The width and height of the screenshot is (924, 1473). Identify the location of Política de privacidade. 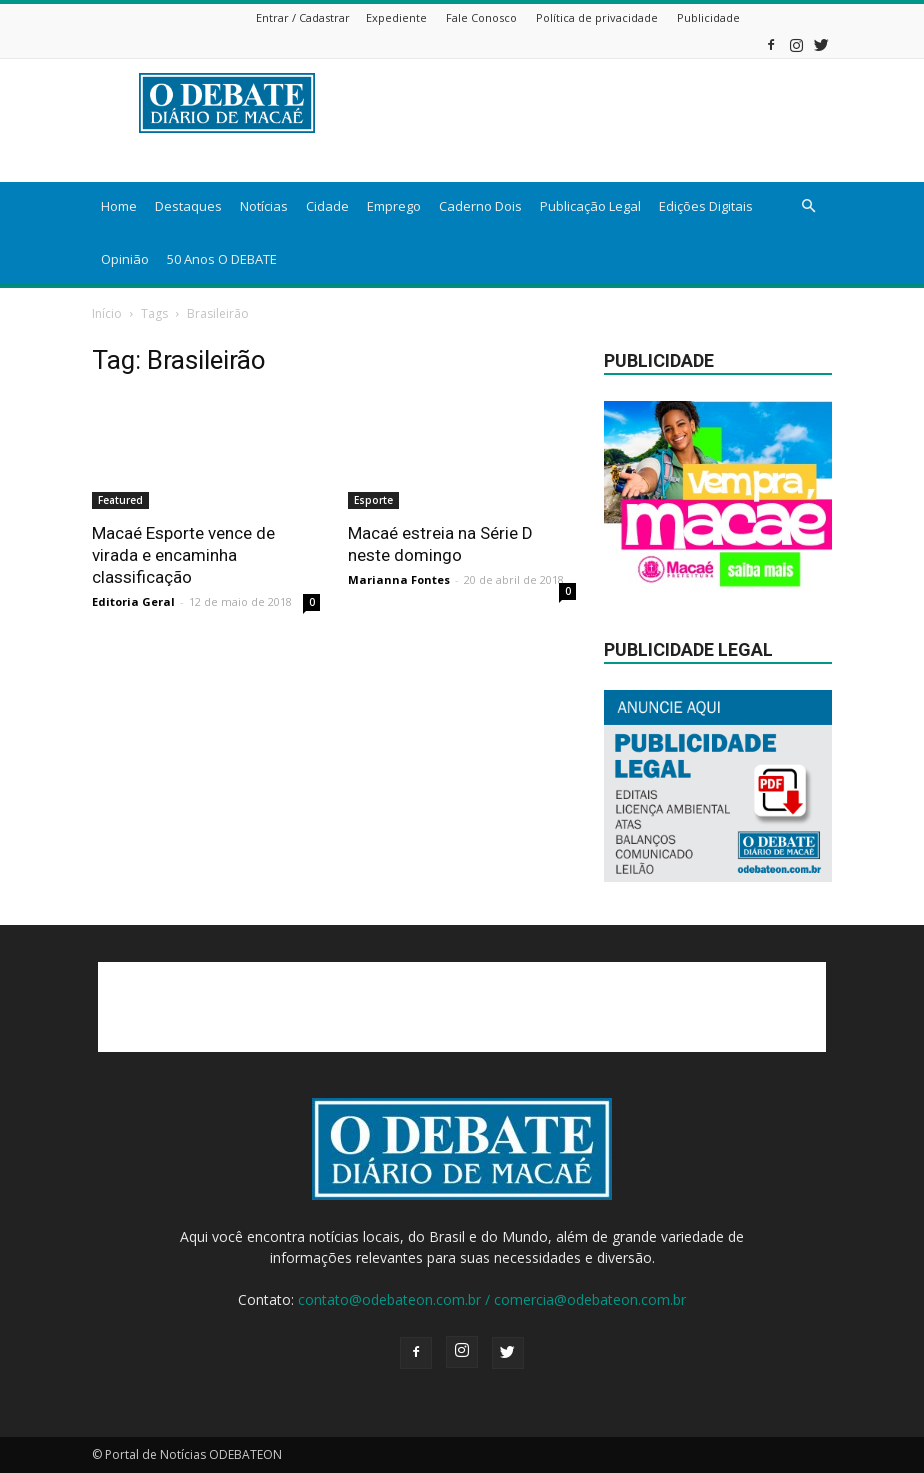
(597, 17).